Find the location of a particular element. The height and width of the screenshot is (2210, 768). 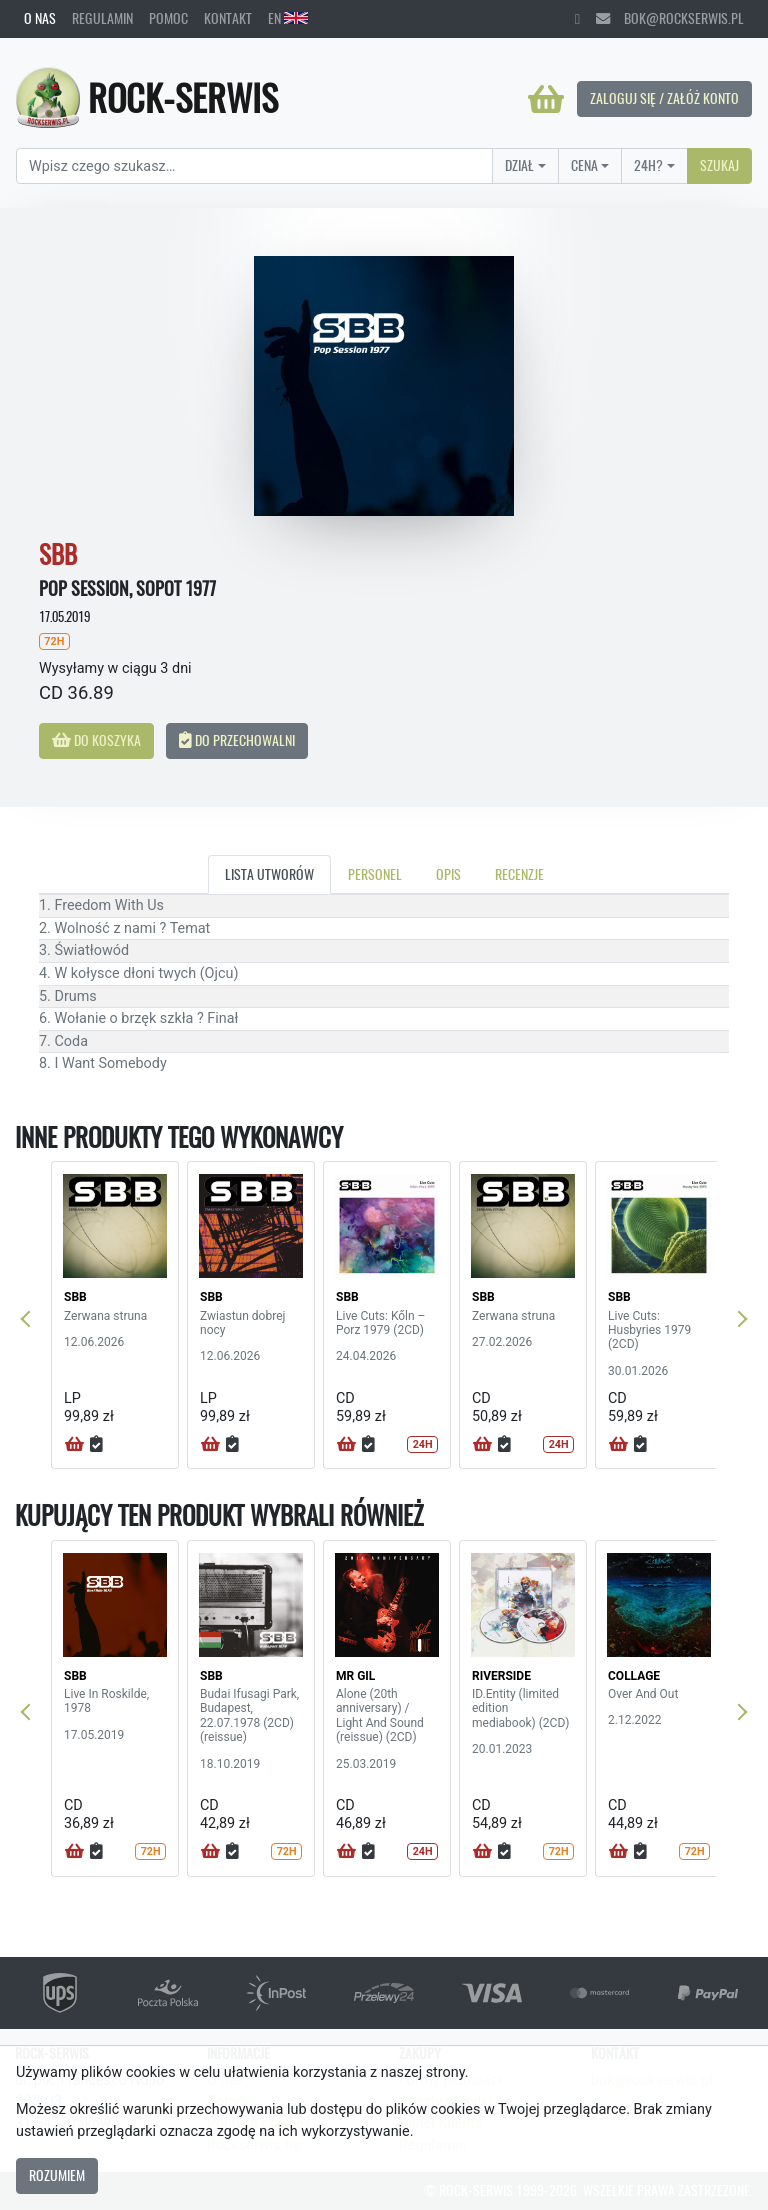

Cena is located at coordinates (584, 165).